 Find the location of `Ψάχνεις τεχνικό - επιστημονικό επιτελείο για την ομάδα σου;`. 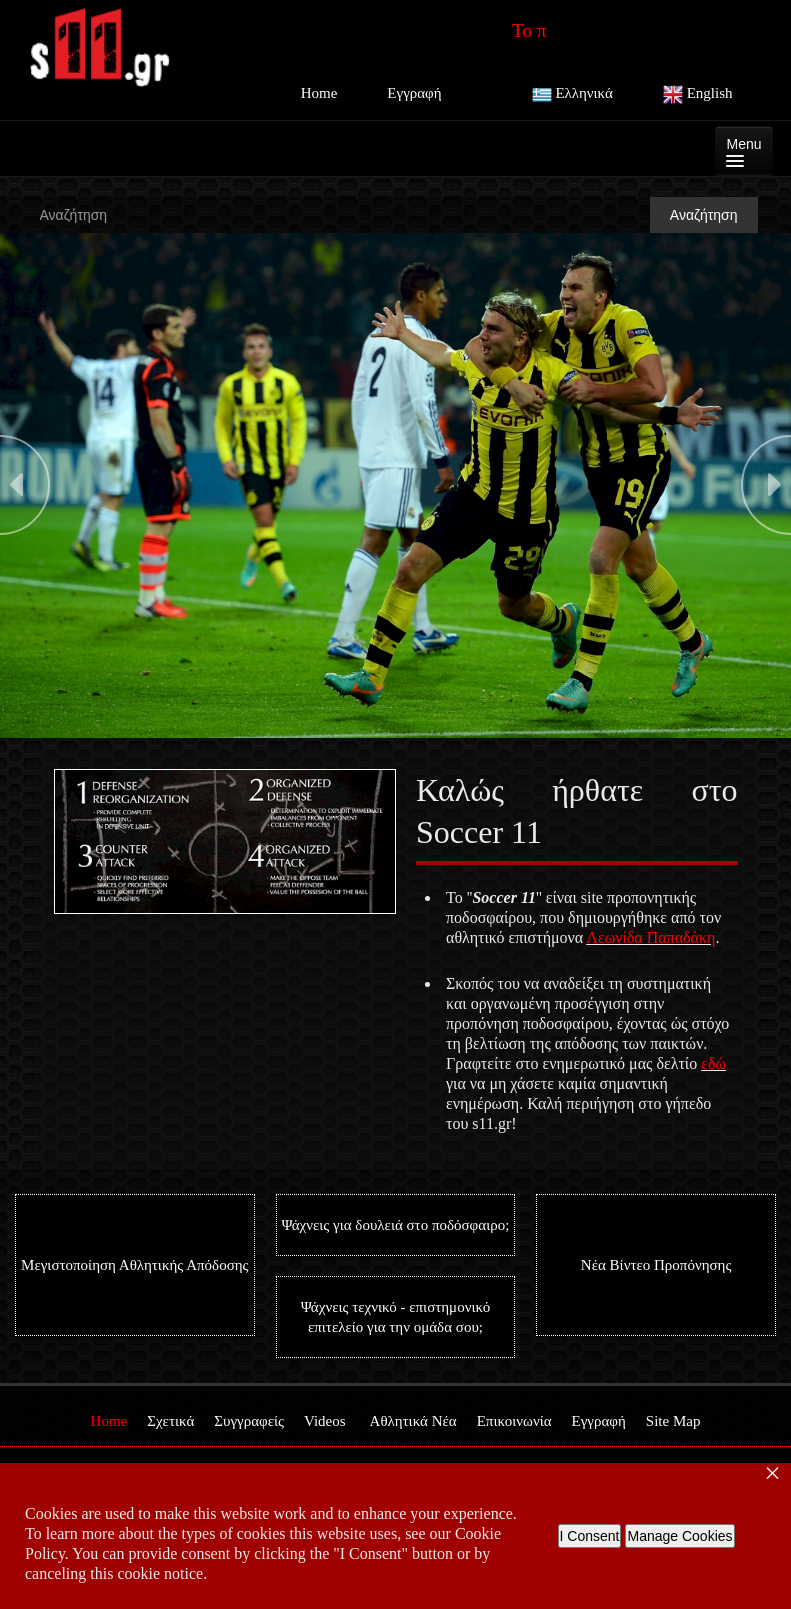

Ψάχνεις τεχνικό - επιστημονικό επιτελείο για την ομάδα σου; is located at coordinates (395, 1317).